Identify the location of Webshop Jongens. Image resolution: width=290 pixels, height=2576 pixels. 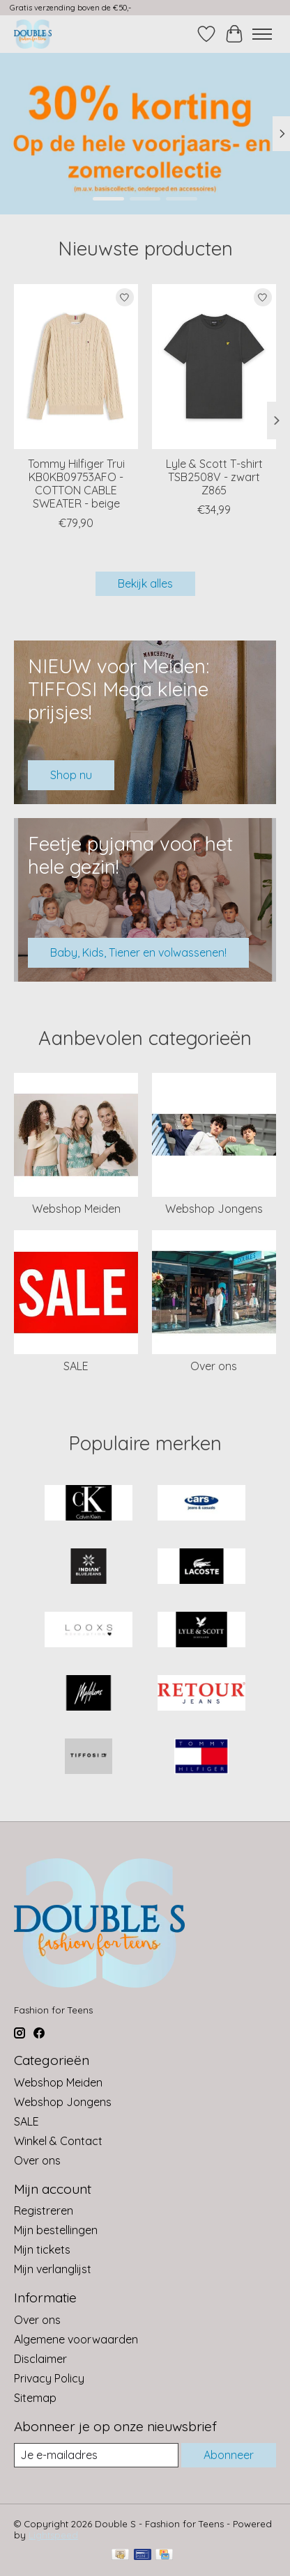
(214, 1209).